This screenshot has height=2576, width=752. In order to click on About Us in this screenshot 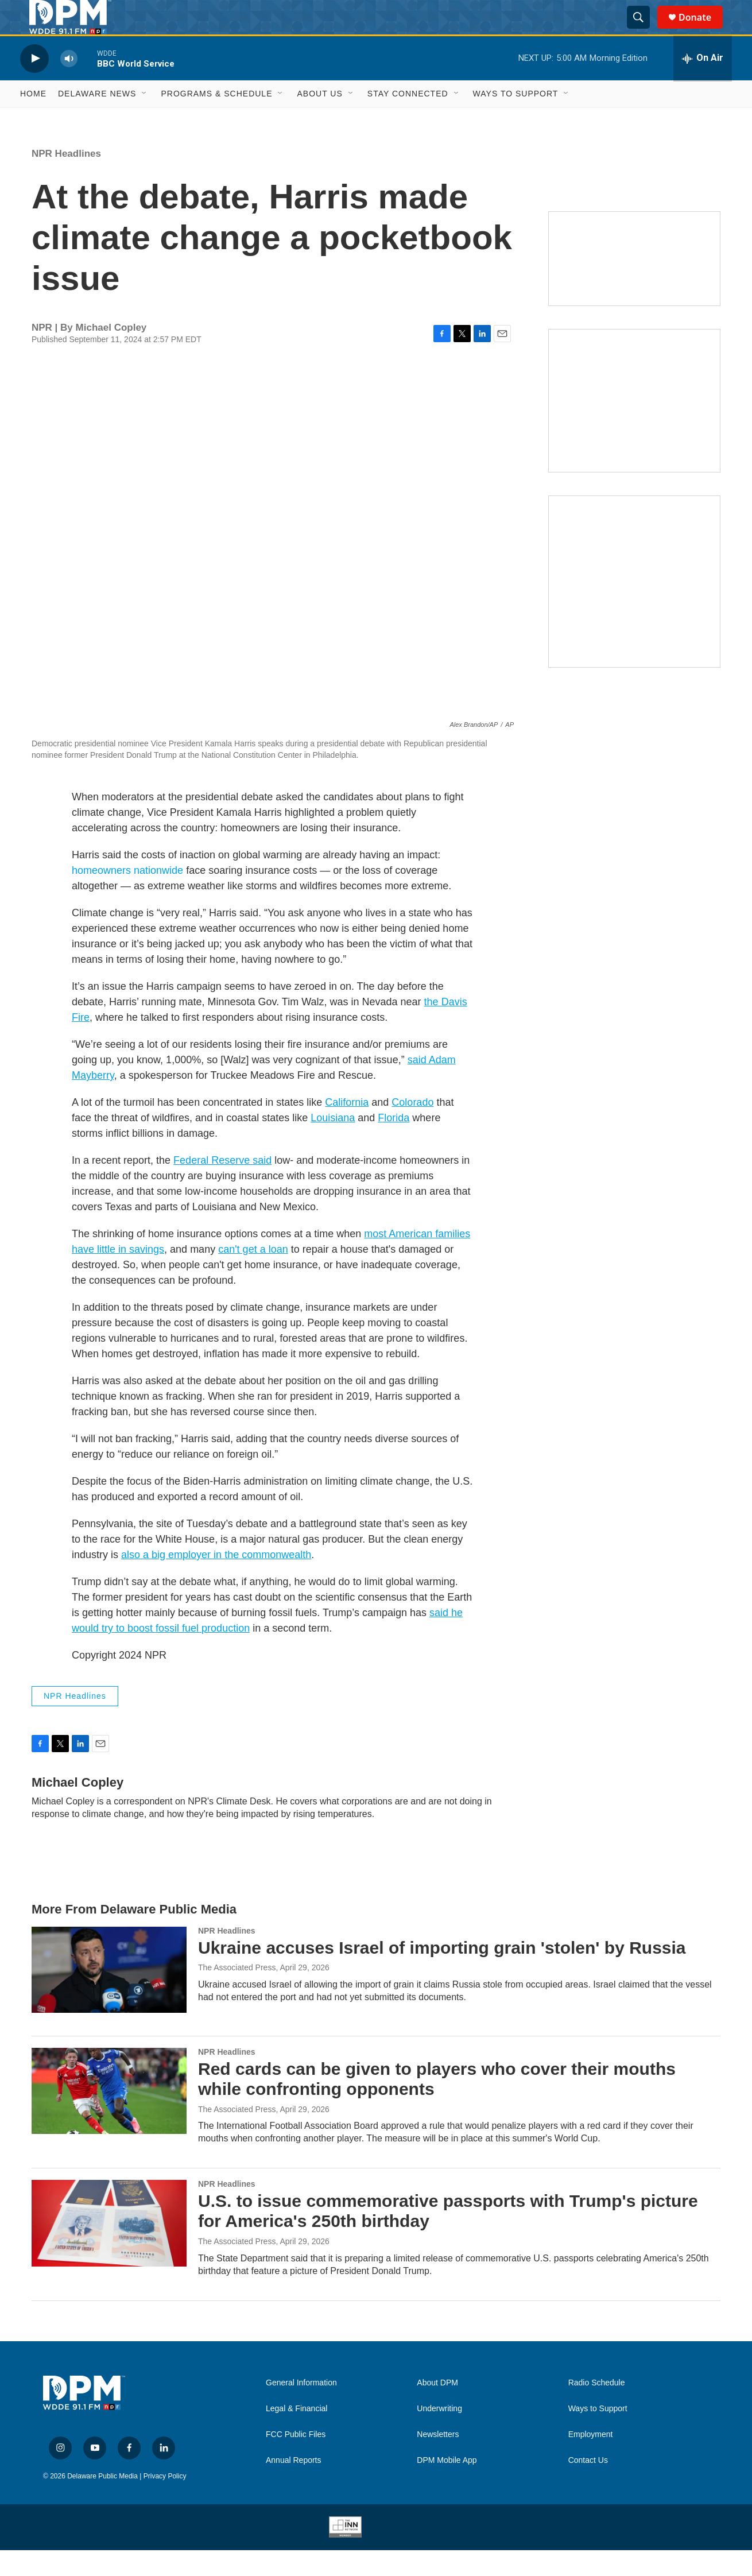, I will do `click(319, 119)`.